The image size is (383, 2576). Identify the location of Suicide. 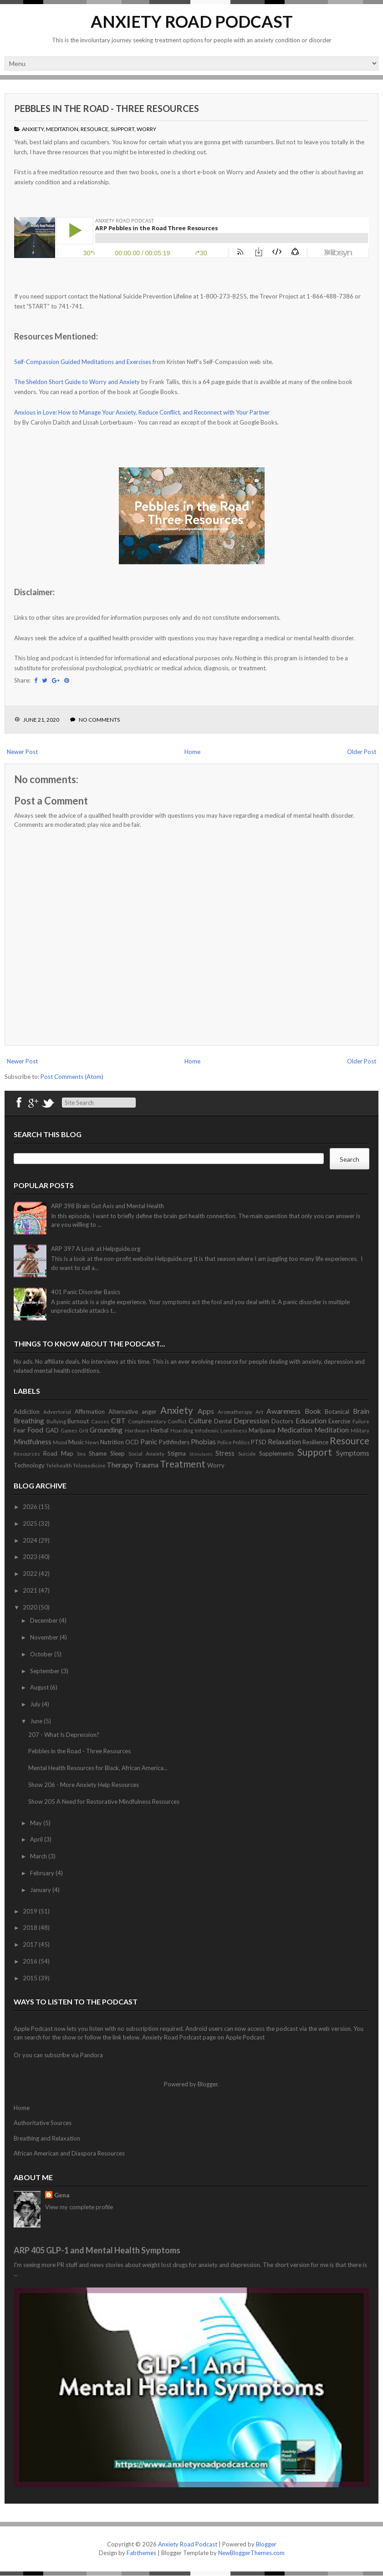
(247, 1453).